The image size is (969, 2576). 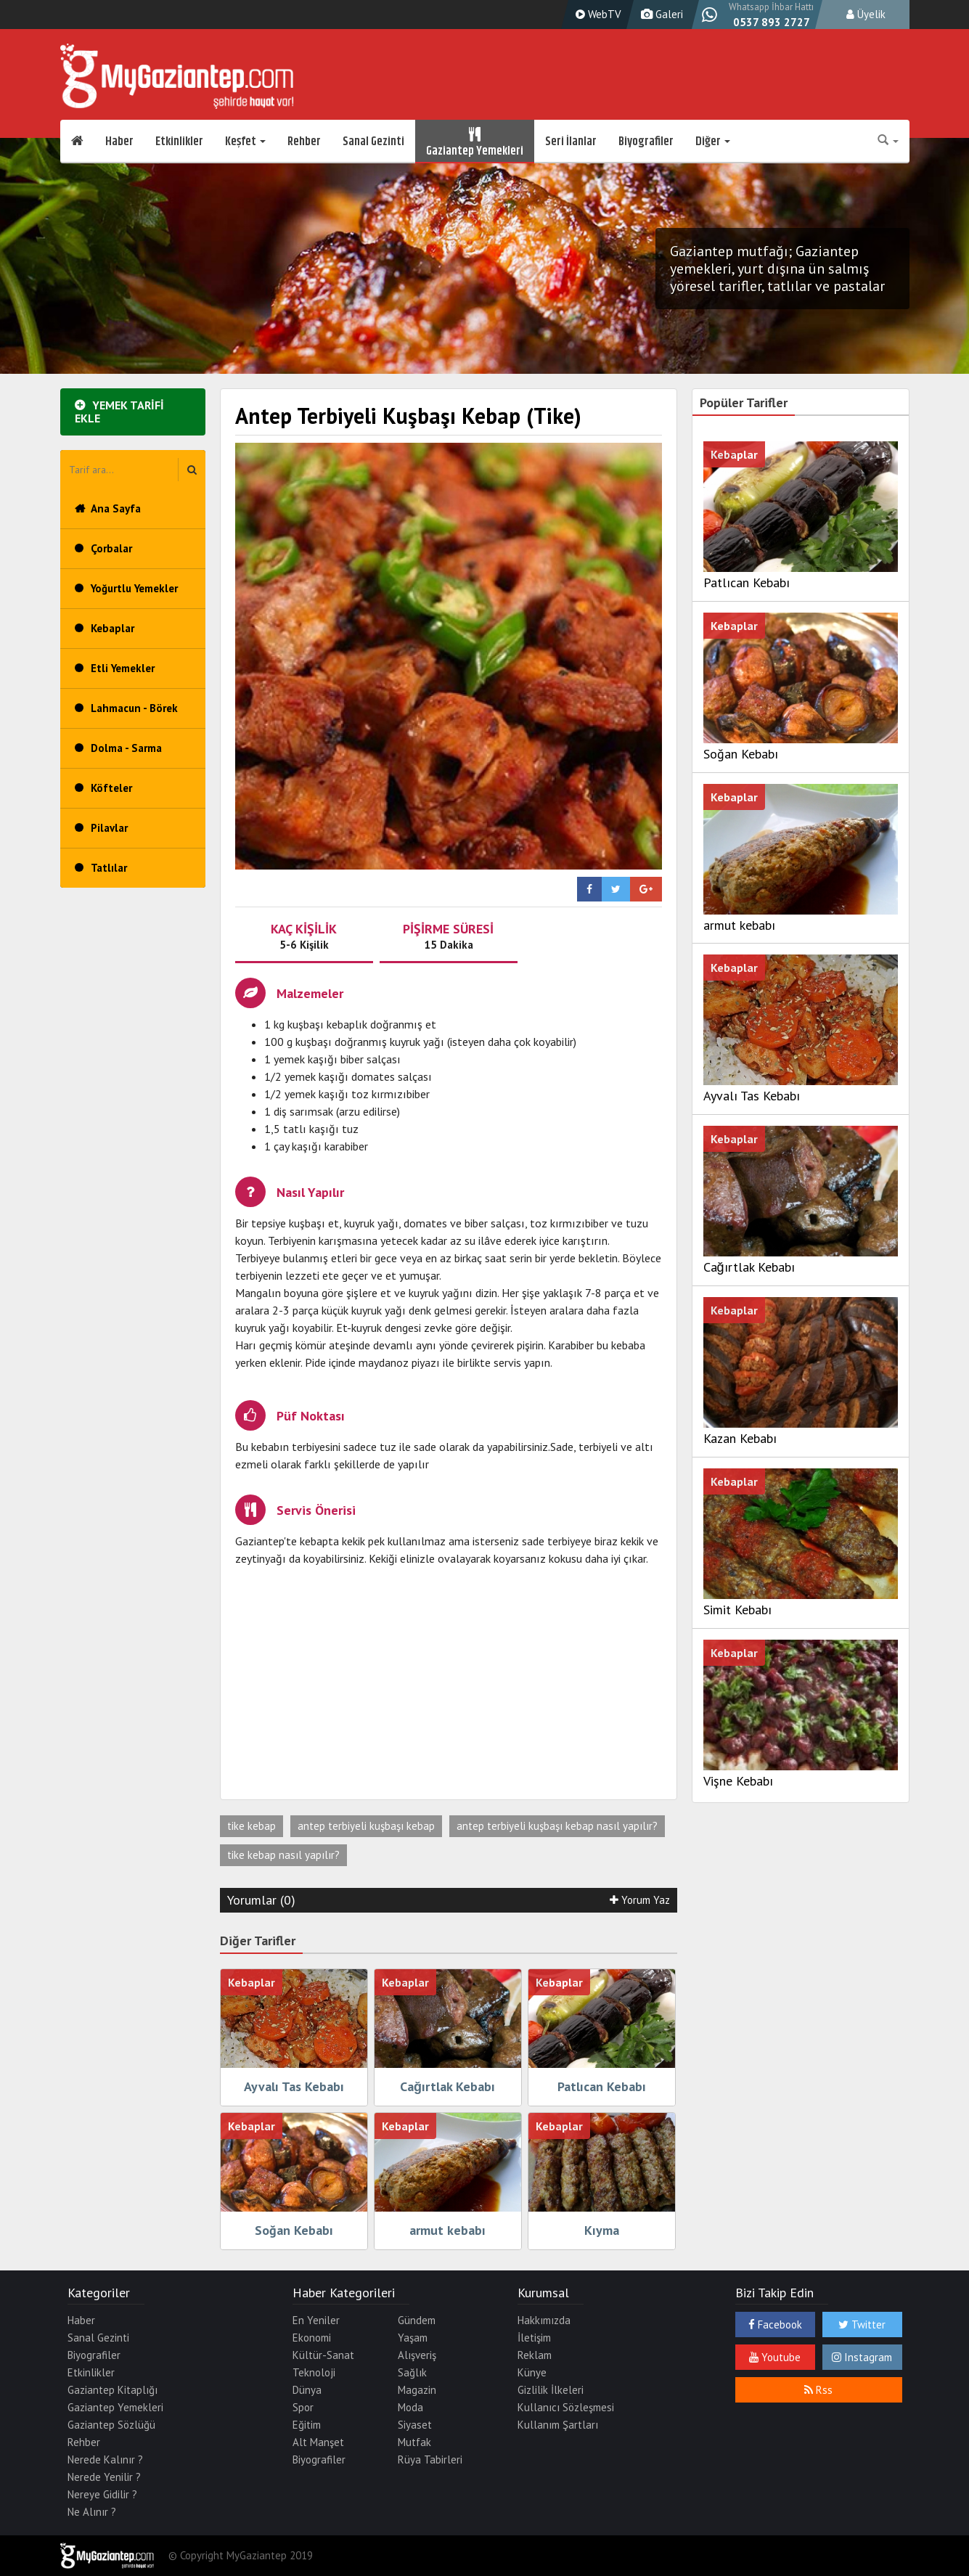 What do you see at coordinates (544, 2320) in the screenshot?
I see `Hakkımızda` at bounding box center [544, 2320].